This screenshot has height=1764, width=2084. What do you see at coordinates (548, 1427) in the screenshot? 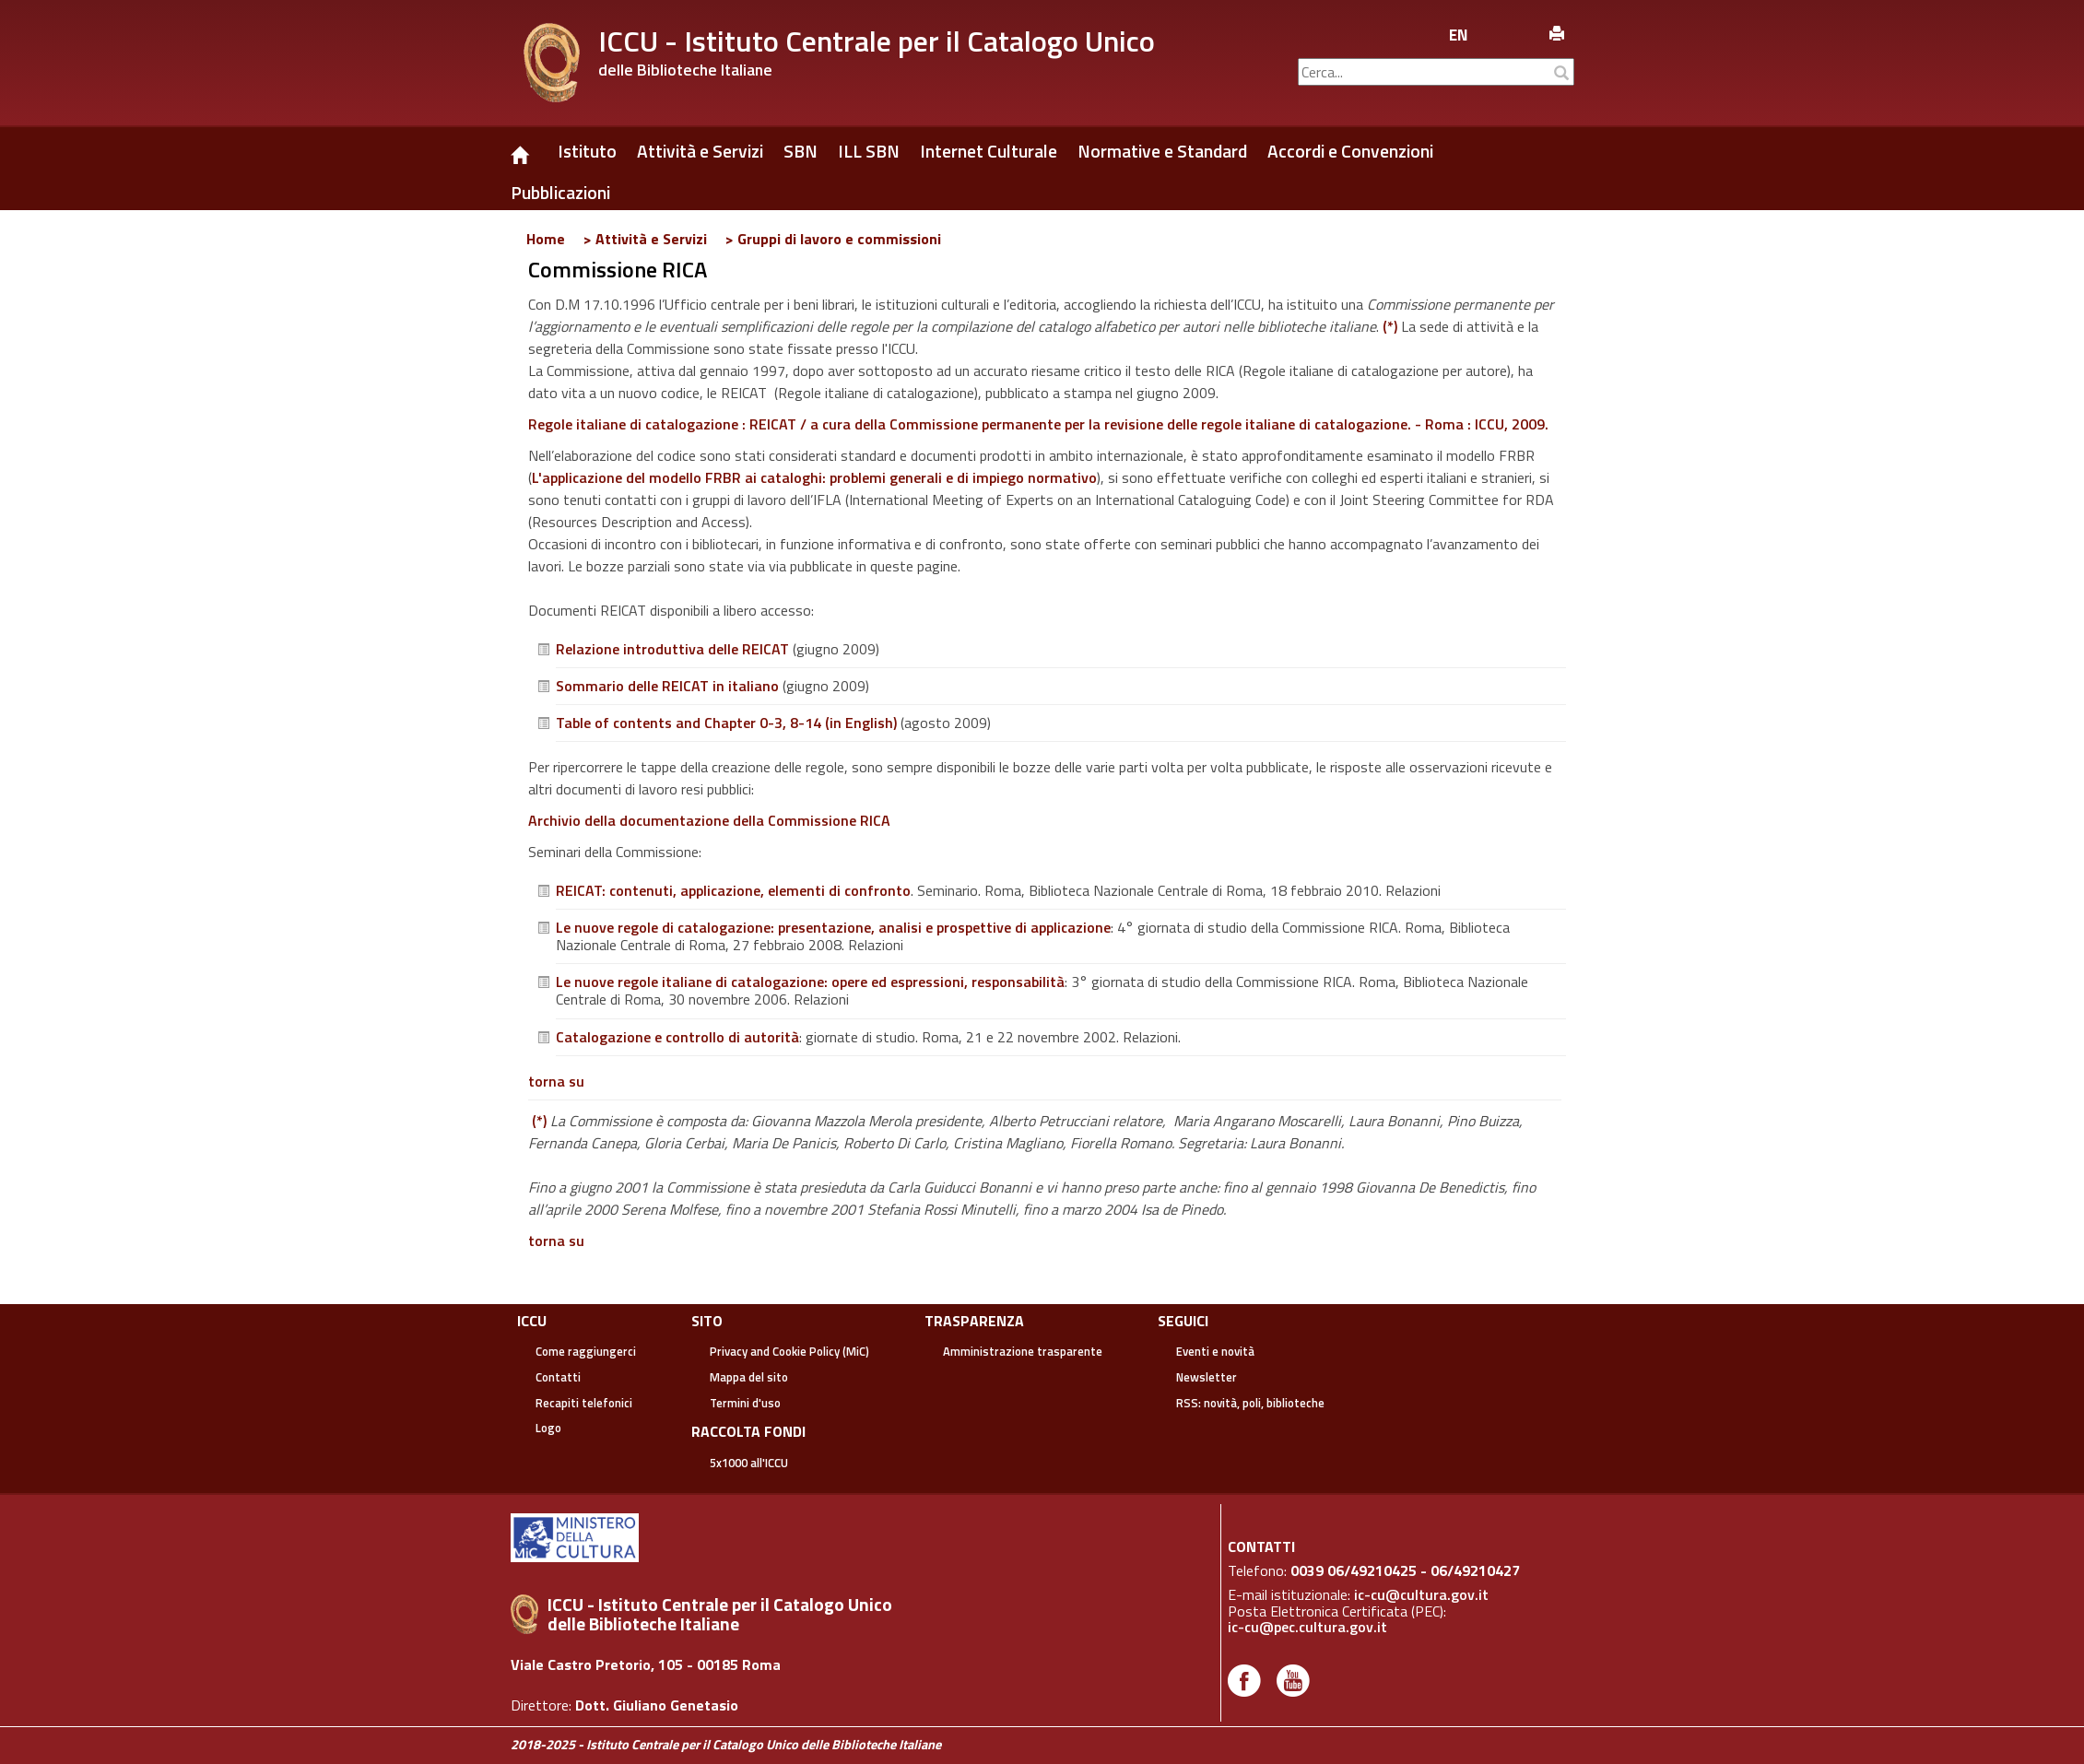
I see `Logo` at bounding box center [548, 1427].